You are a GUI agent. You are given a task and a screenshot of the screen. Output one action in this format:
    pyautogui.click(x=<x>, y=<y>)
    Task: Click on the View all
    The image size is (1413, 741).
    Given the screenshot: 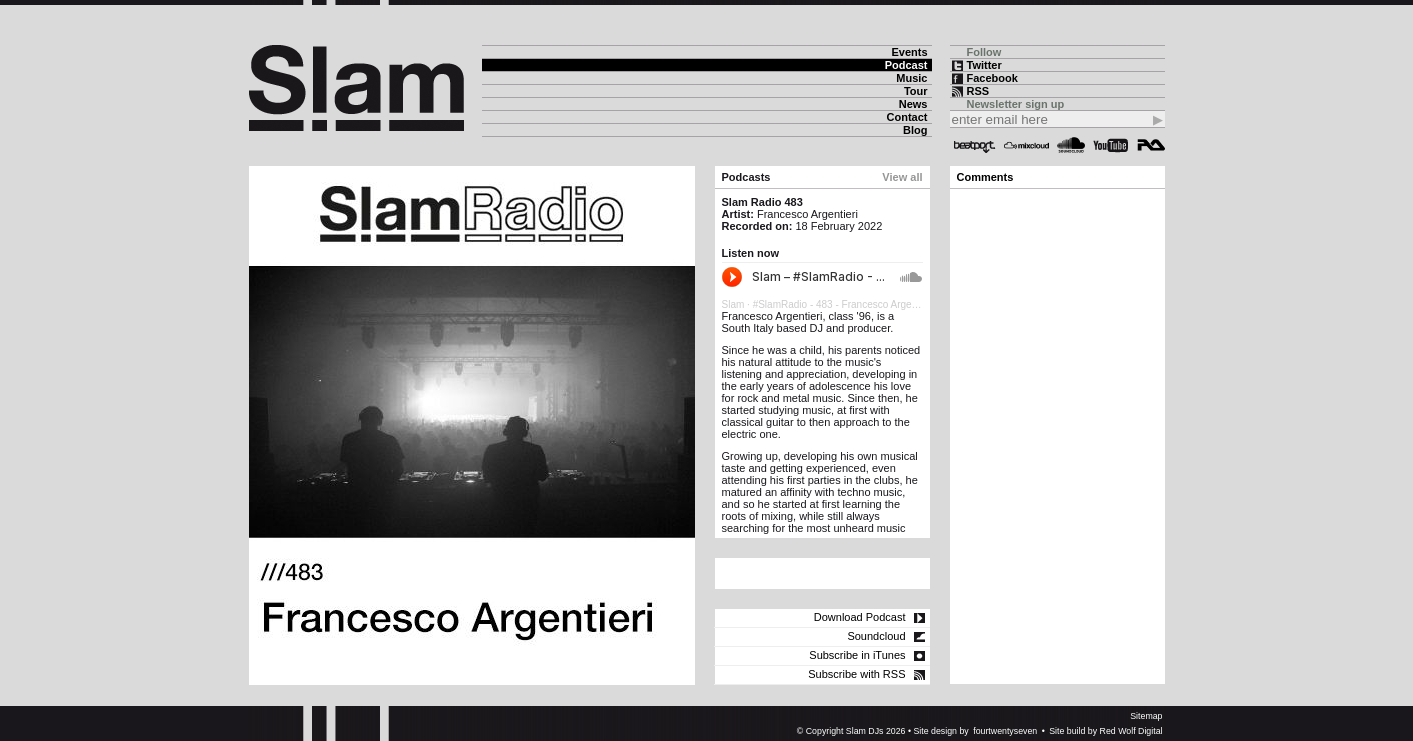 What is the action you would take?
    pyautogui.click(x=902, y=177)
    